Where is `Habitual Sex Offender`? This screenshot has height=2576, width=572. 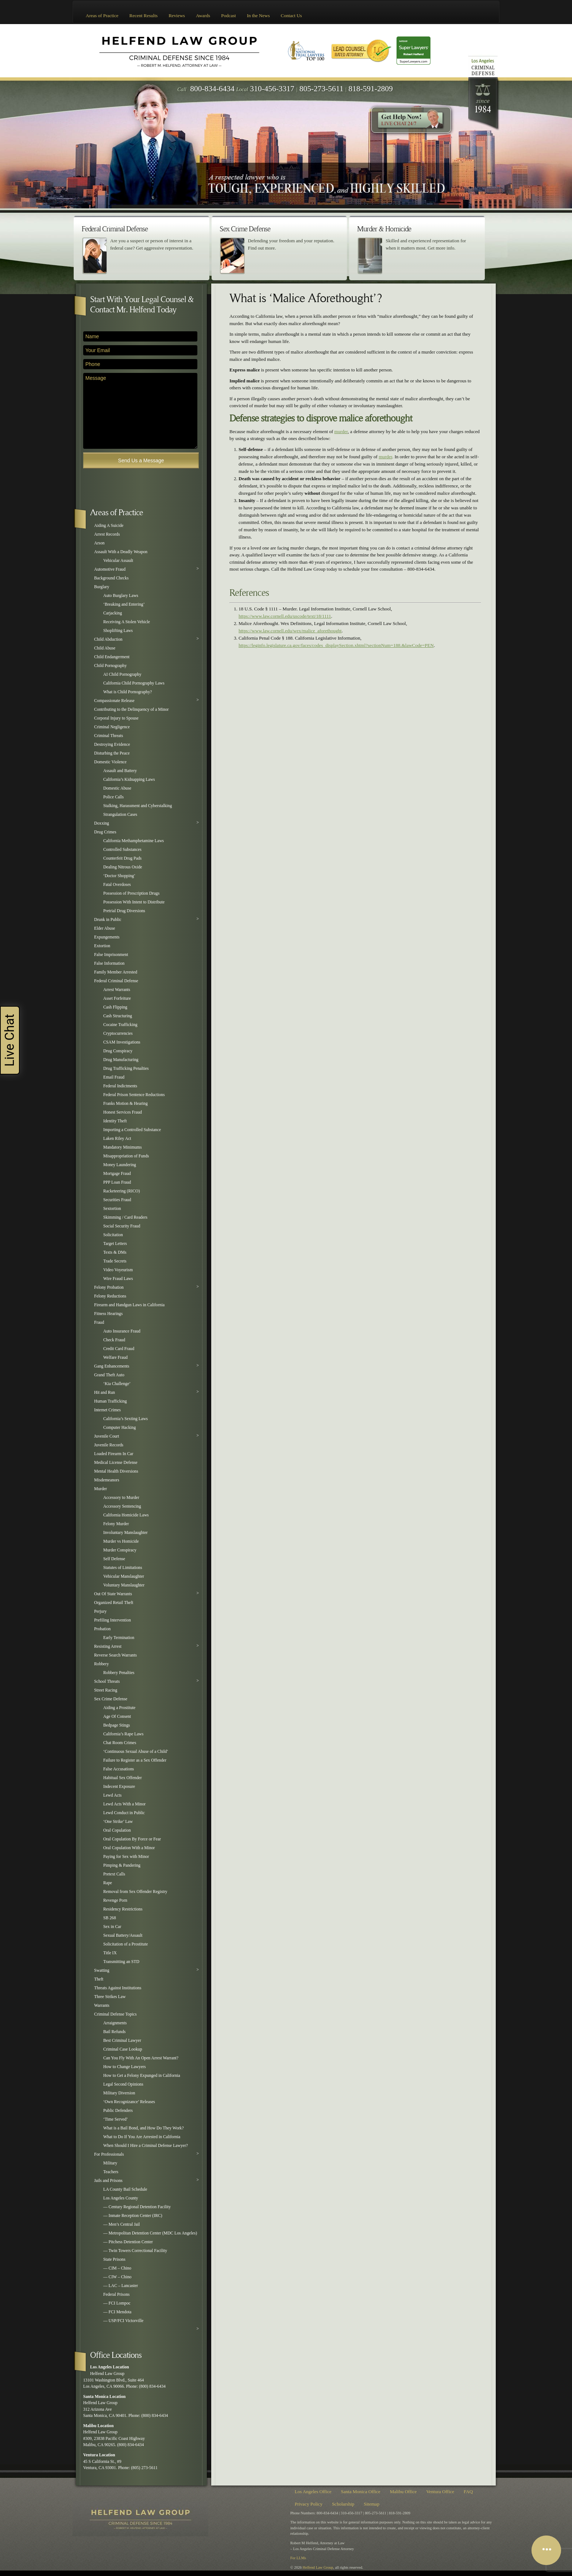
Habitual Sex Offender is located at coordinates (122, 1777).